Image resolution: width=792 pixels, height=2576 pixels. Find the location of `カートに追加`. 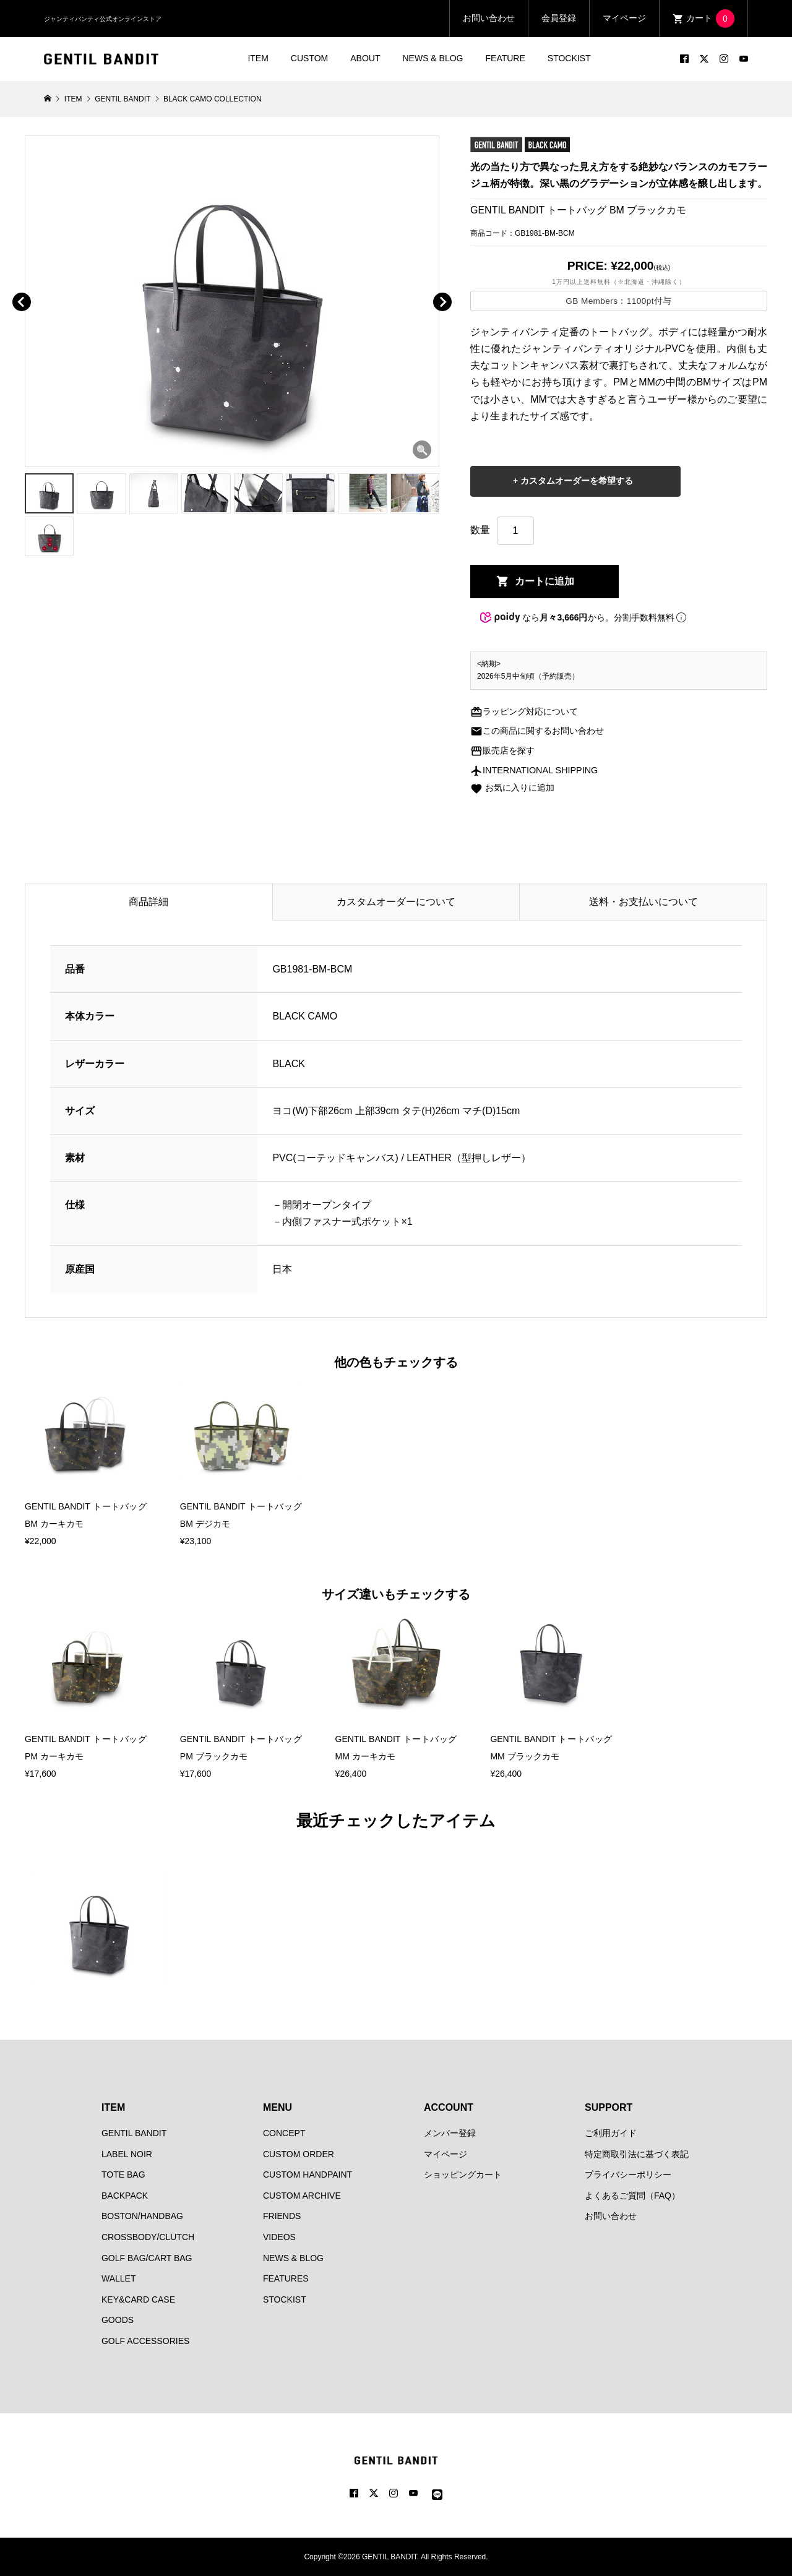

カートに追加 is located at coordinates (544, 581).